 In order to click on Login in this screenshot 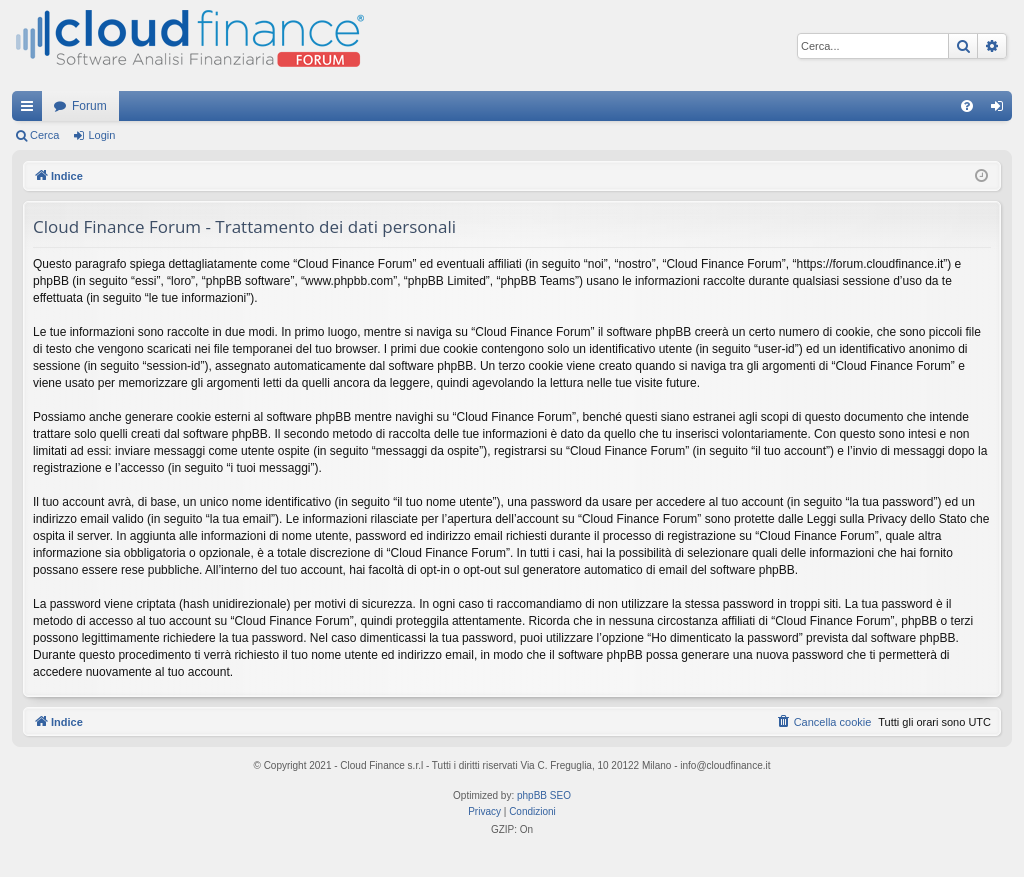, I will do `click(101, 135)`.